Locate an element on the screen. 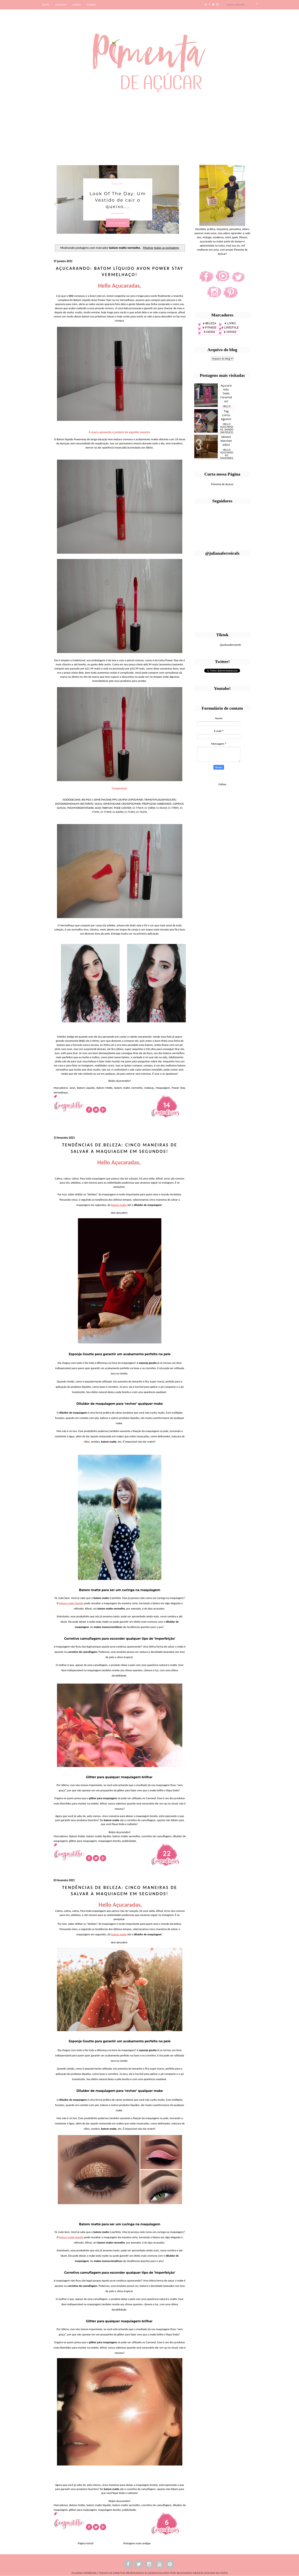 The width and height of the screenshot is (299, 2576). # Livro is located at coordinates (230, 323).